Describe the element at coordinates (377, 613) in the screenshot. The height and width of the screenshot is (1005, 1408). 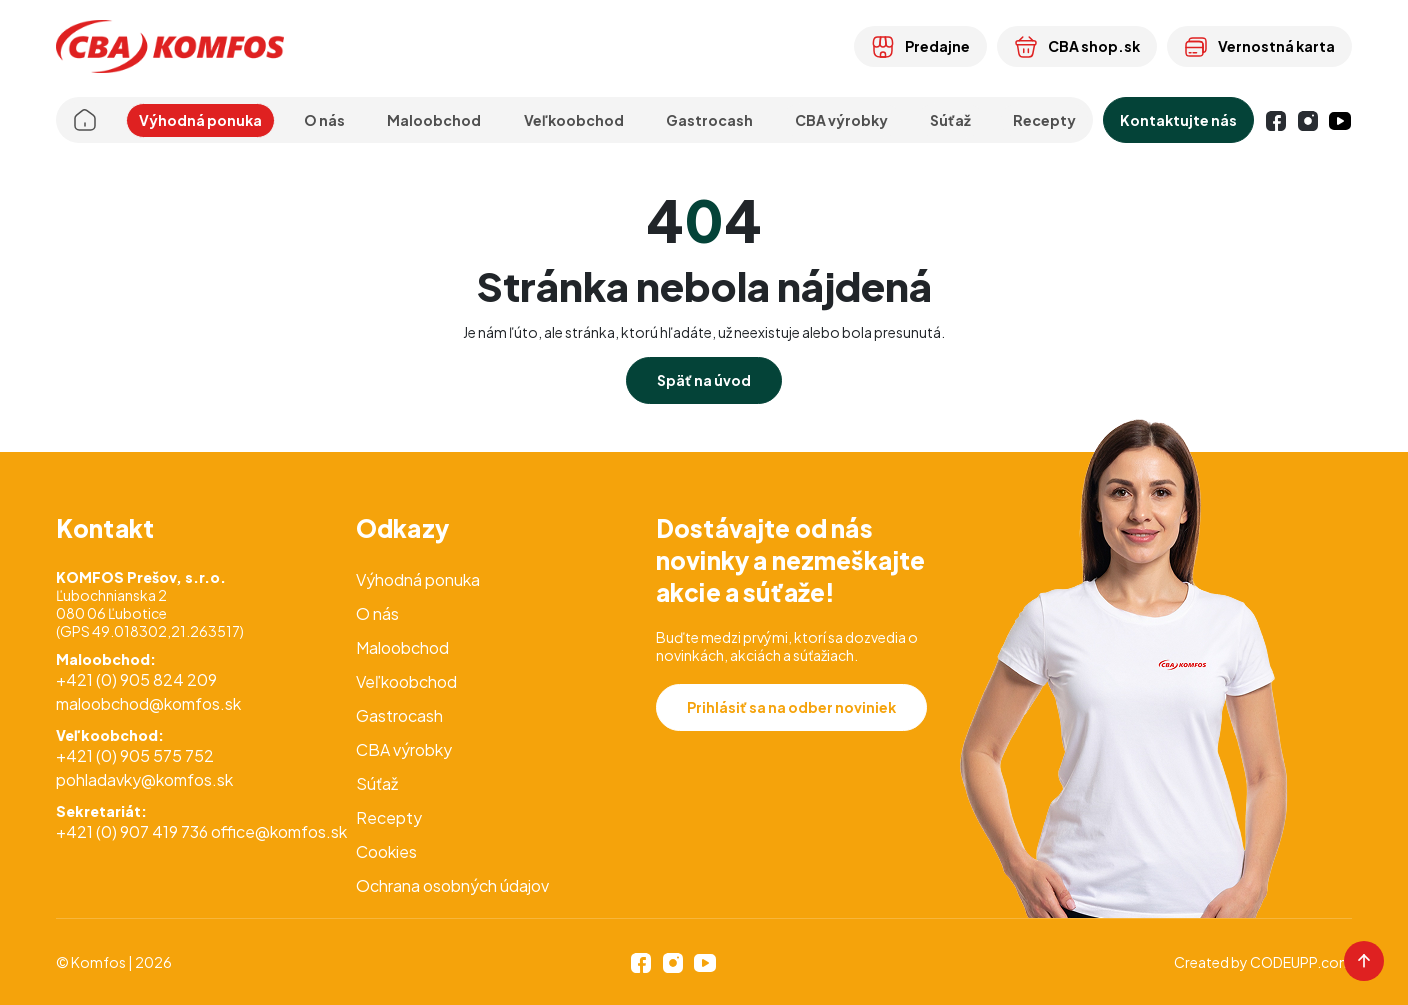
I see `O nás` at that location.